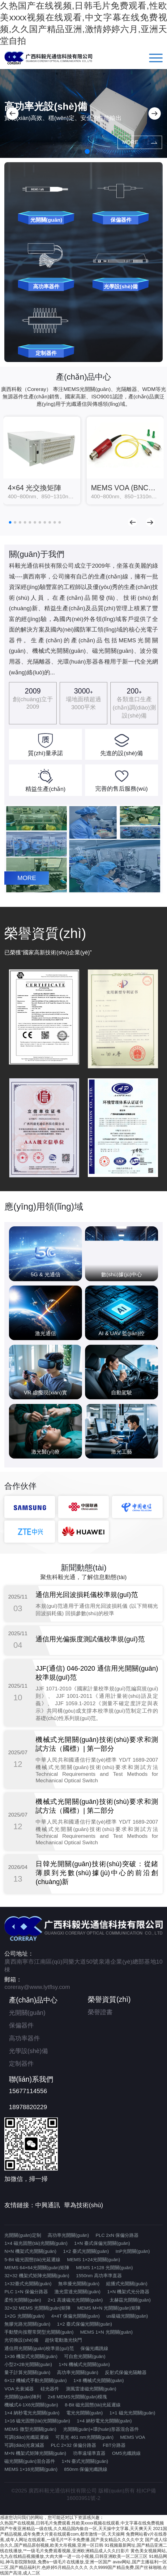 Image resolution: width=167 pixels, height=2576 pixels. I want to click on 電光光開關(guān), so click(84, 2412).